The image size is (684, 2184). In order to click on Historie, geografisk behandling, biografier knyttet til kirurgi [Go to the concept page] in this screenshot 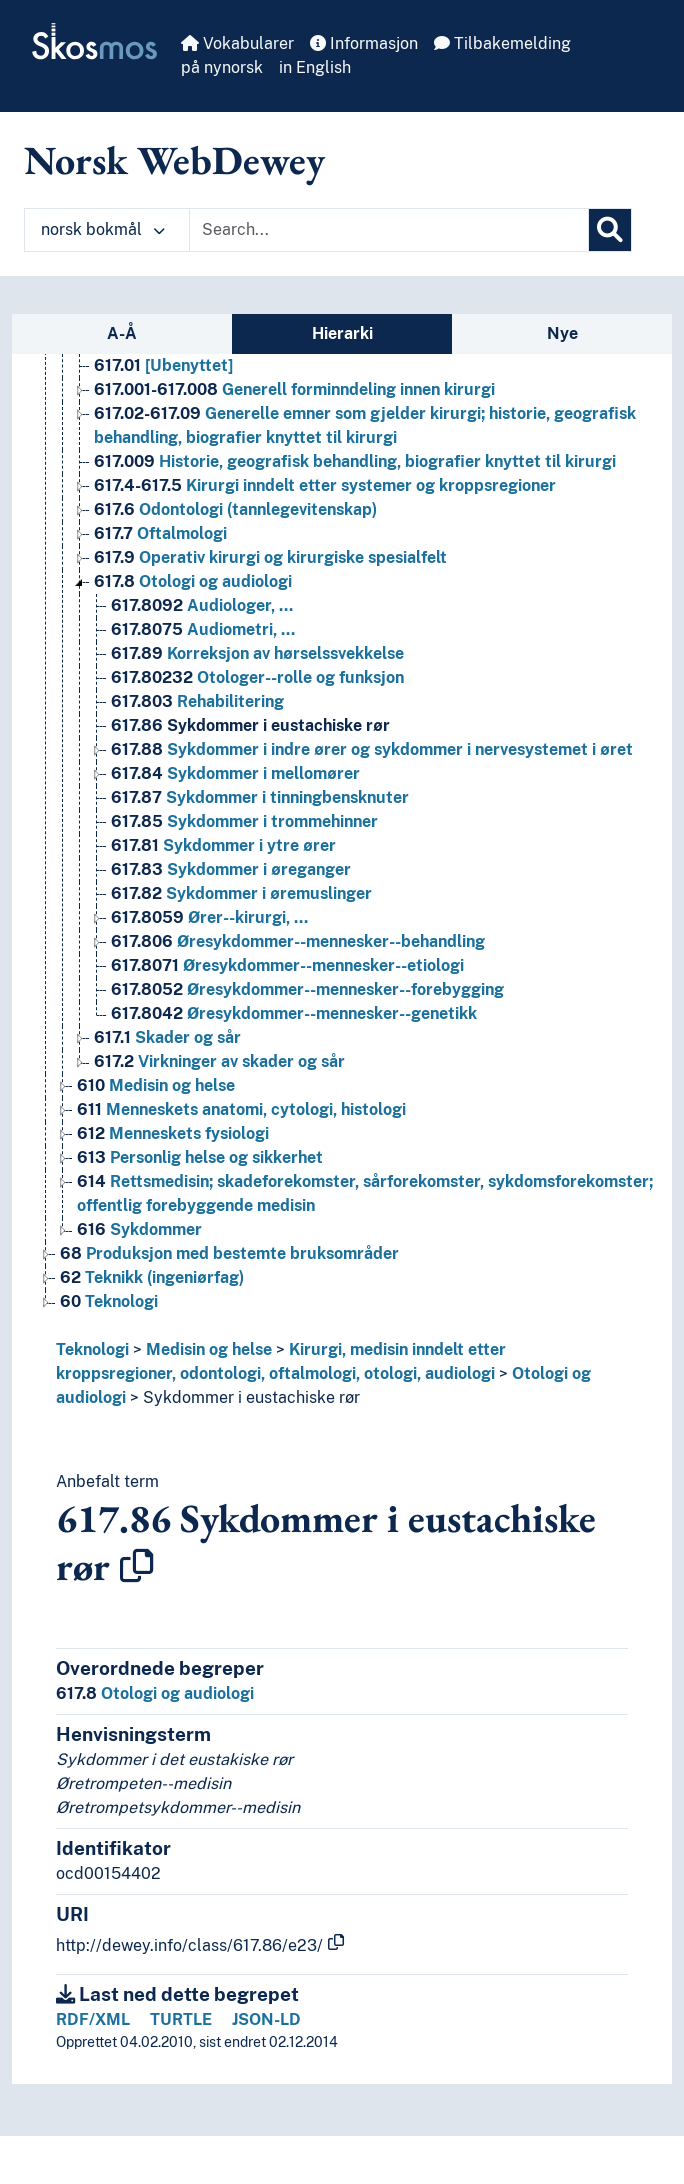, I will do `click(355, 461)`.